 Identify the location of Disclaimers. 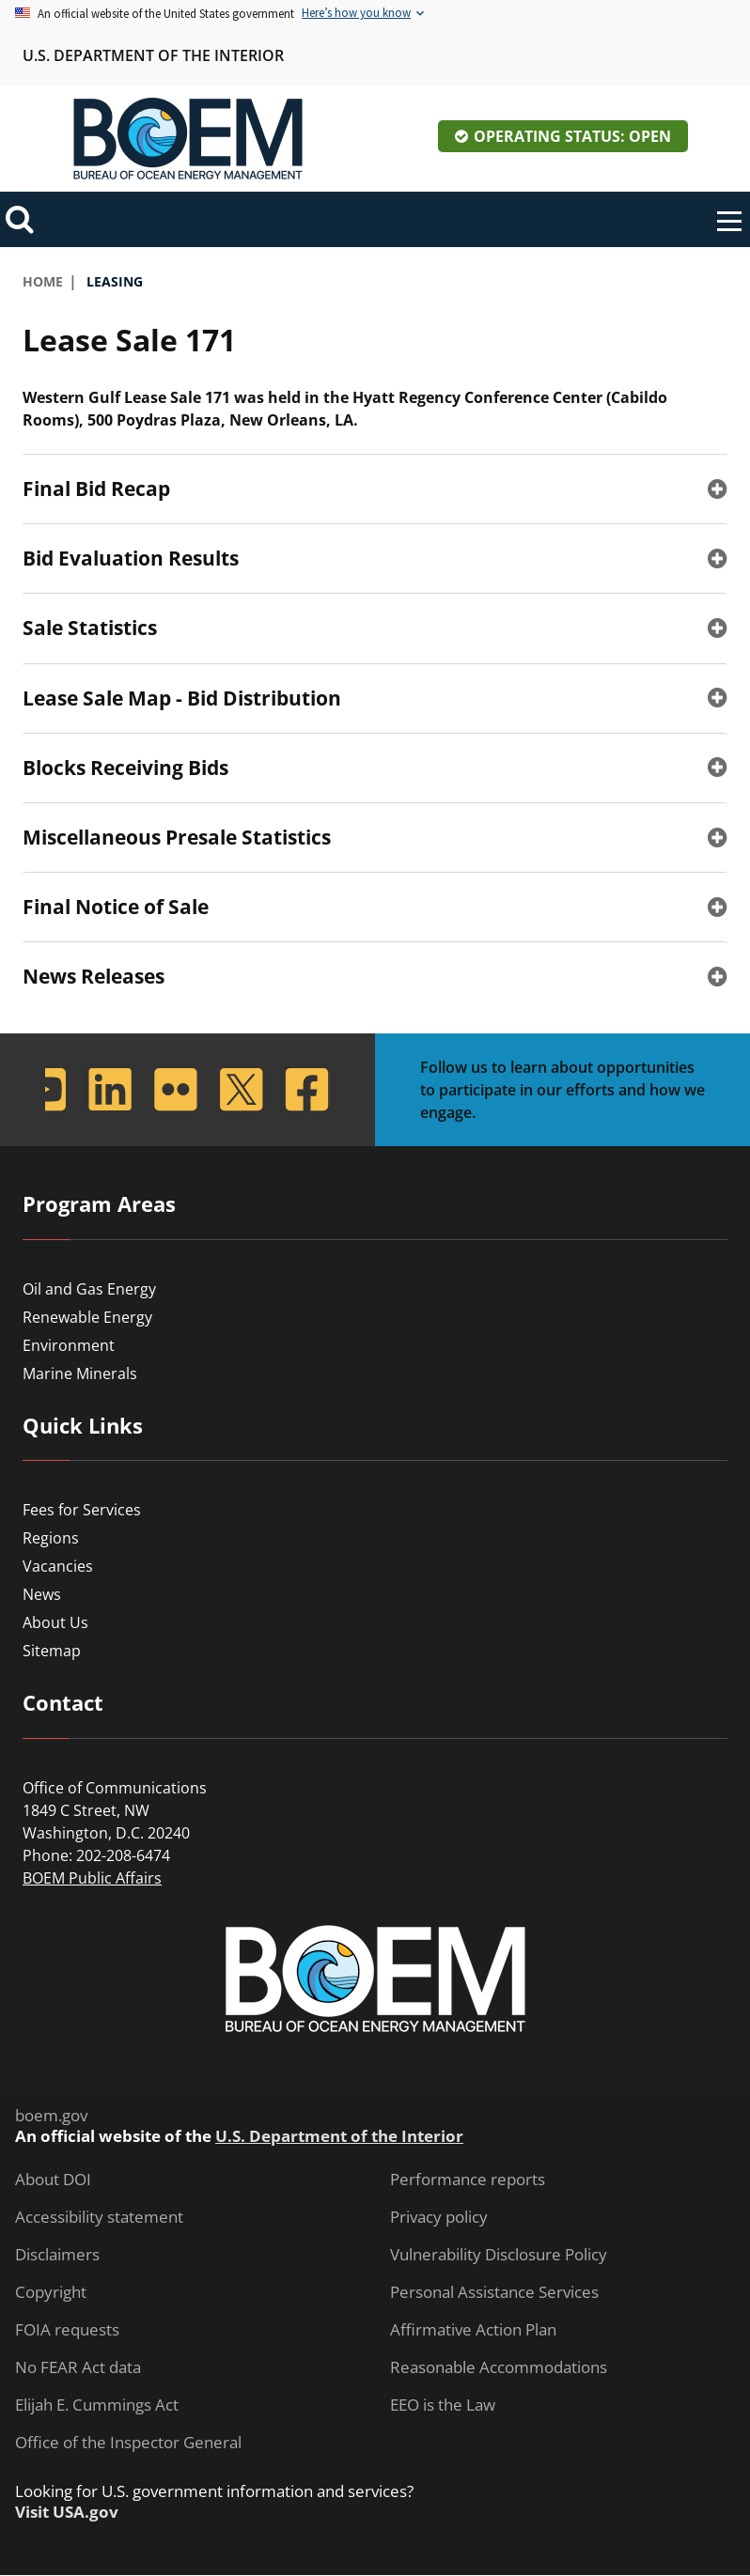
(57, 2254).